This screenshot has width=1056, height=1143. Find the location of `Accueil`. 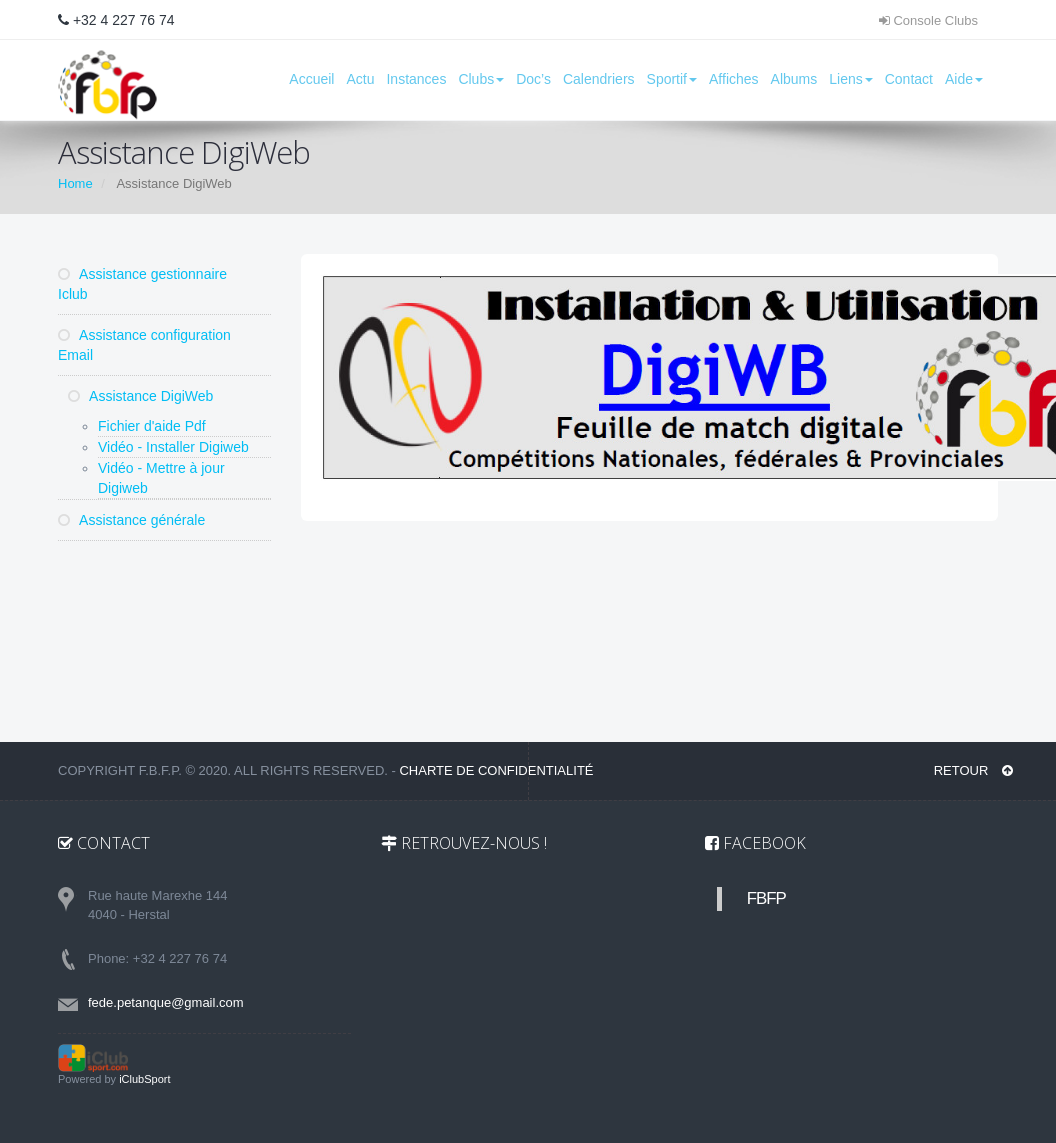

Accueil is located at coordinates (311, 79).